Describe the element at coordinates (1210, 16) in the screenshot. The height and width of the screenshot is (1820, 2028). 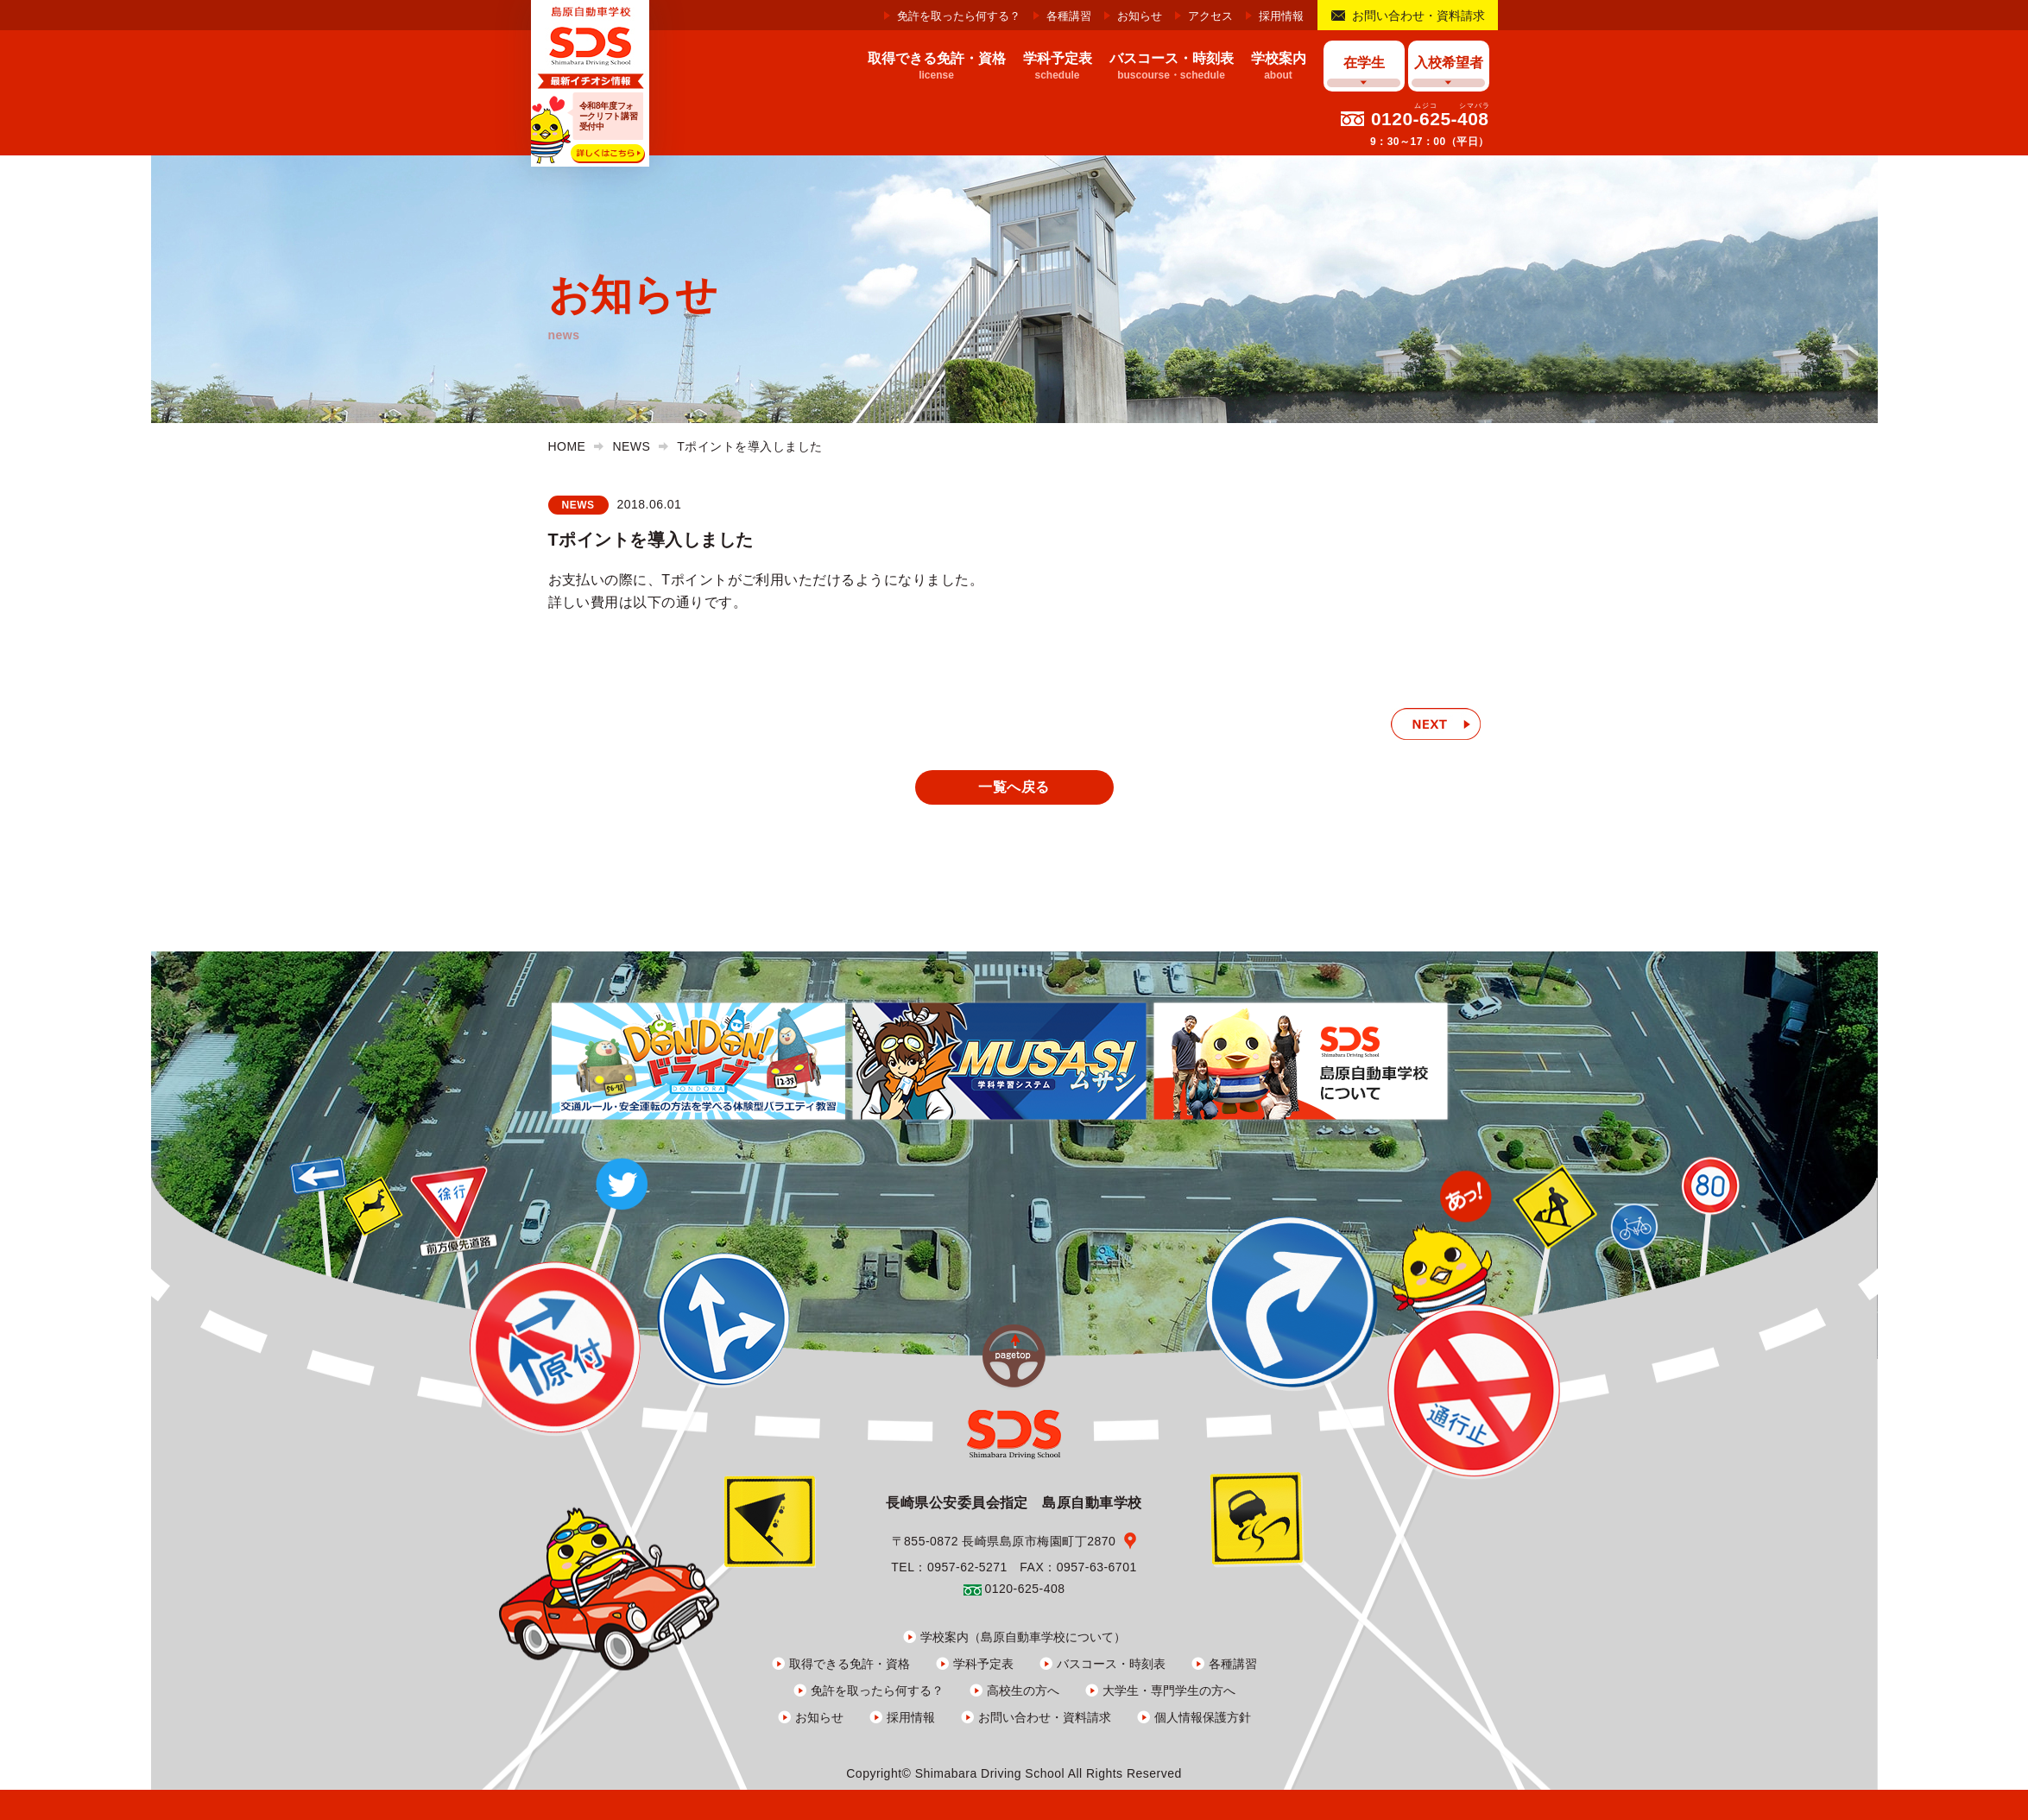
I see `アクセス` at that location.